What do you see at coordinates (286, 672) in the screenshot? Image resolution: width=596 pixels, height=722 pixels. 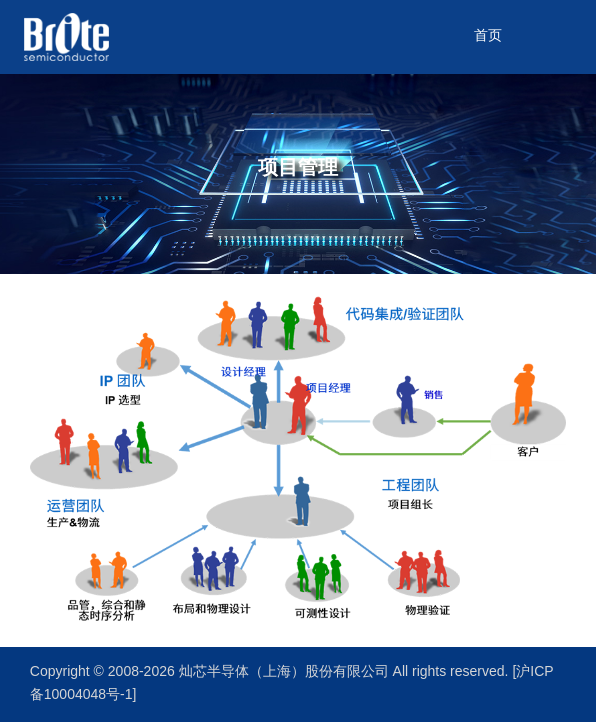 I see `灿芯半导体（上海）股份有限公司` at bounding box center [286, 672].